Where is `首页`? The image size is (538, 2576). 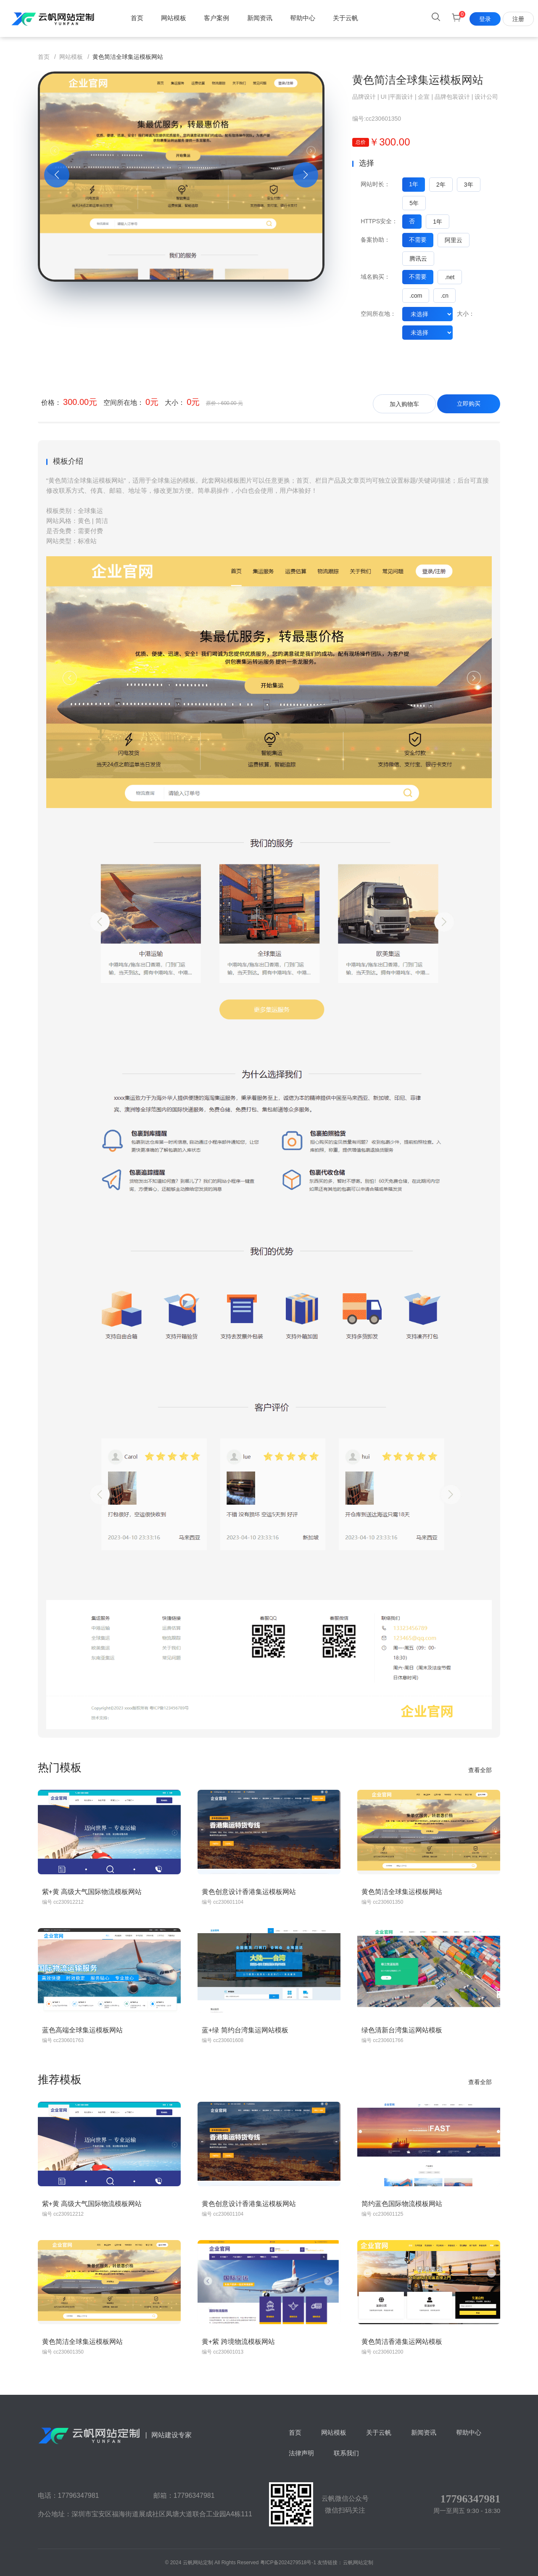 首页 is located at coordinates (137, 17).